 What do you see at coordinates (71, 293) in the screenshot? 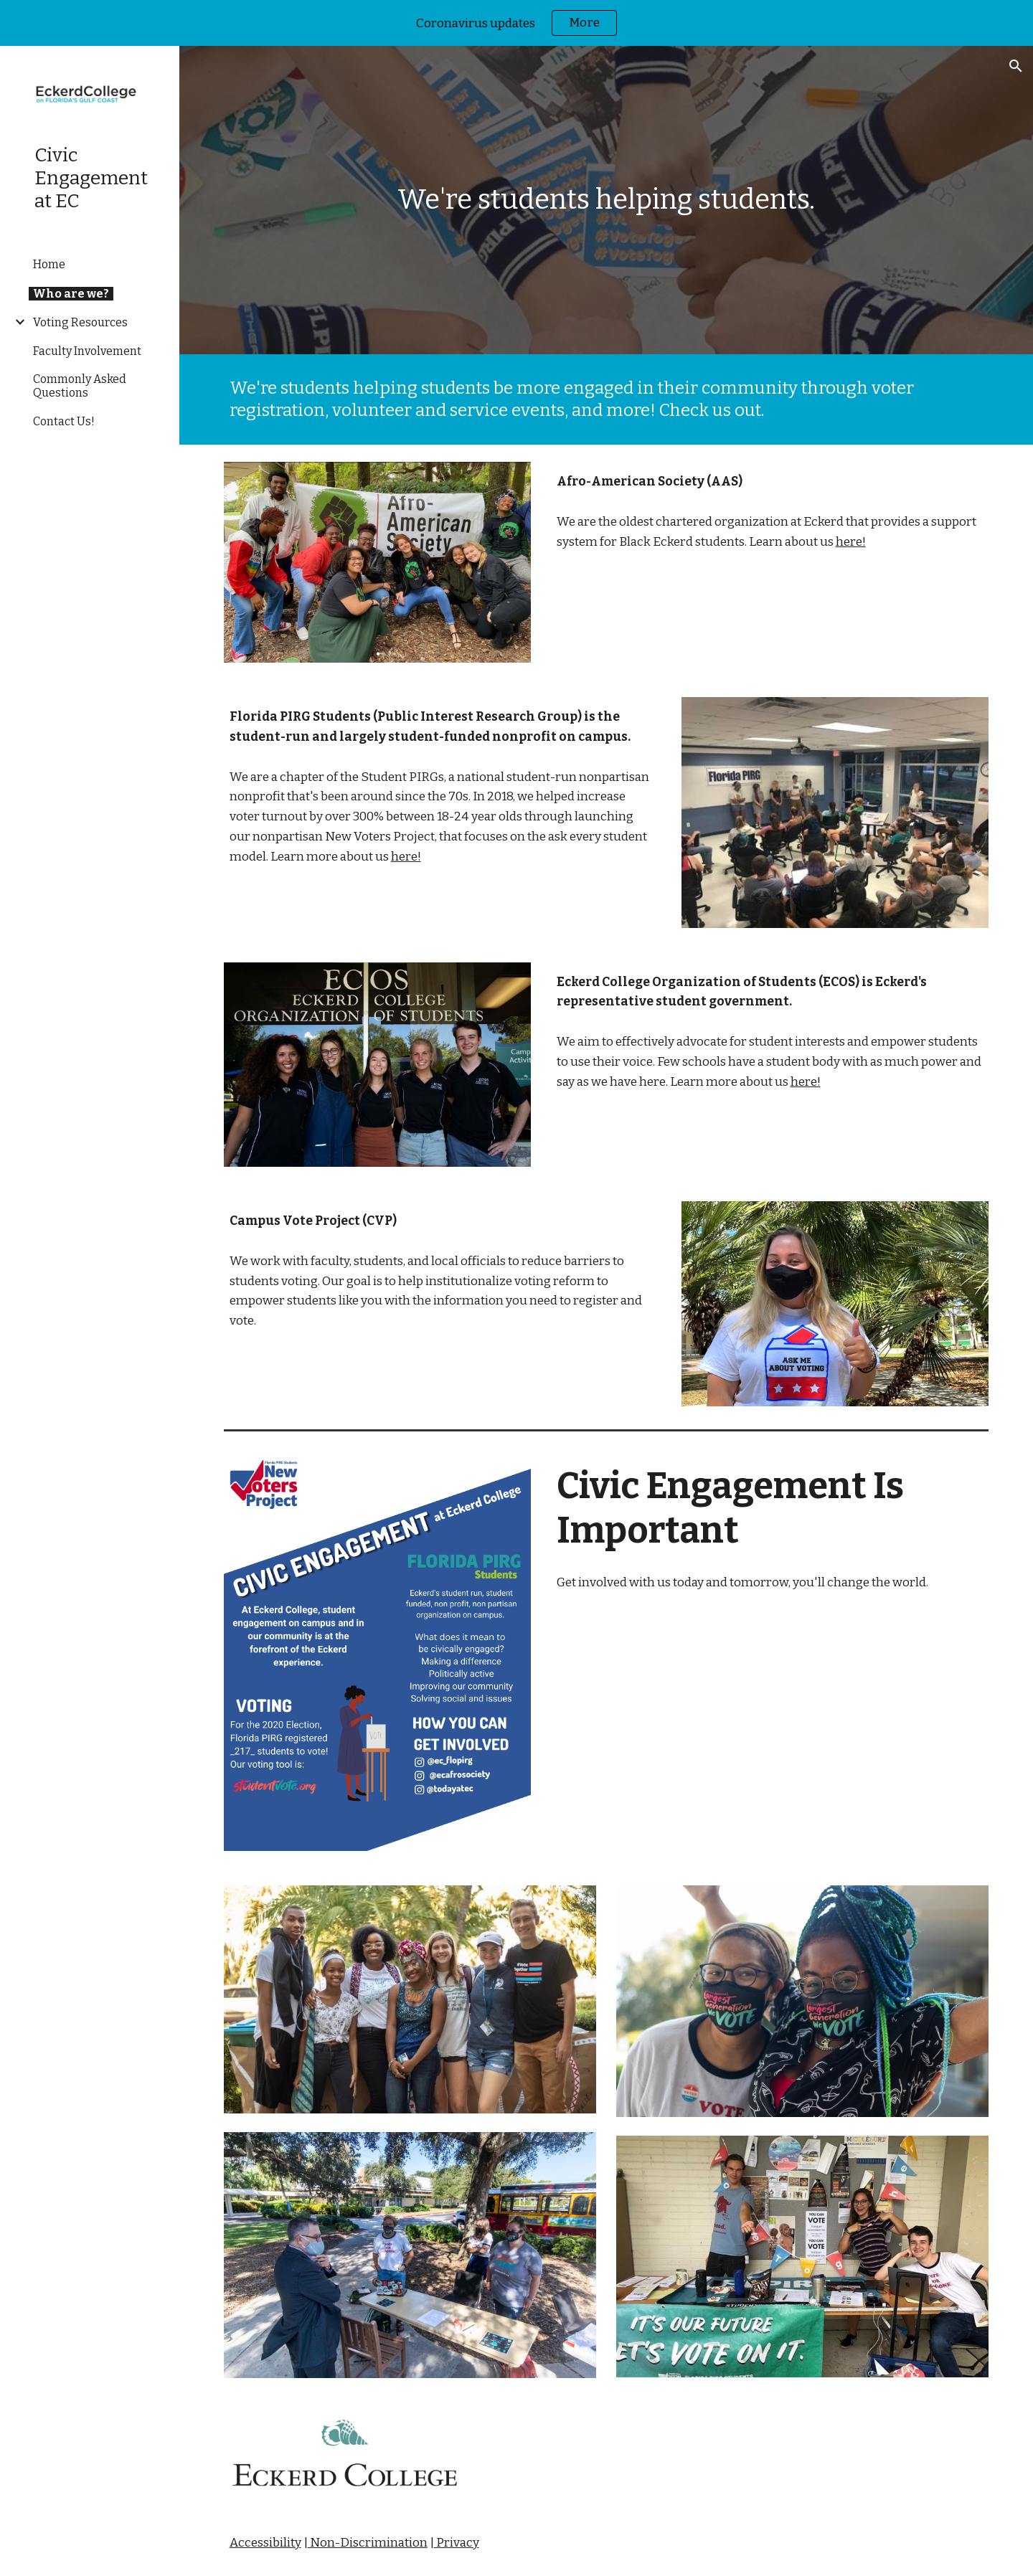
I see `Who are we? [link]` at bounding box center [71, 293].